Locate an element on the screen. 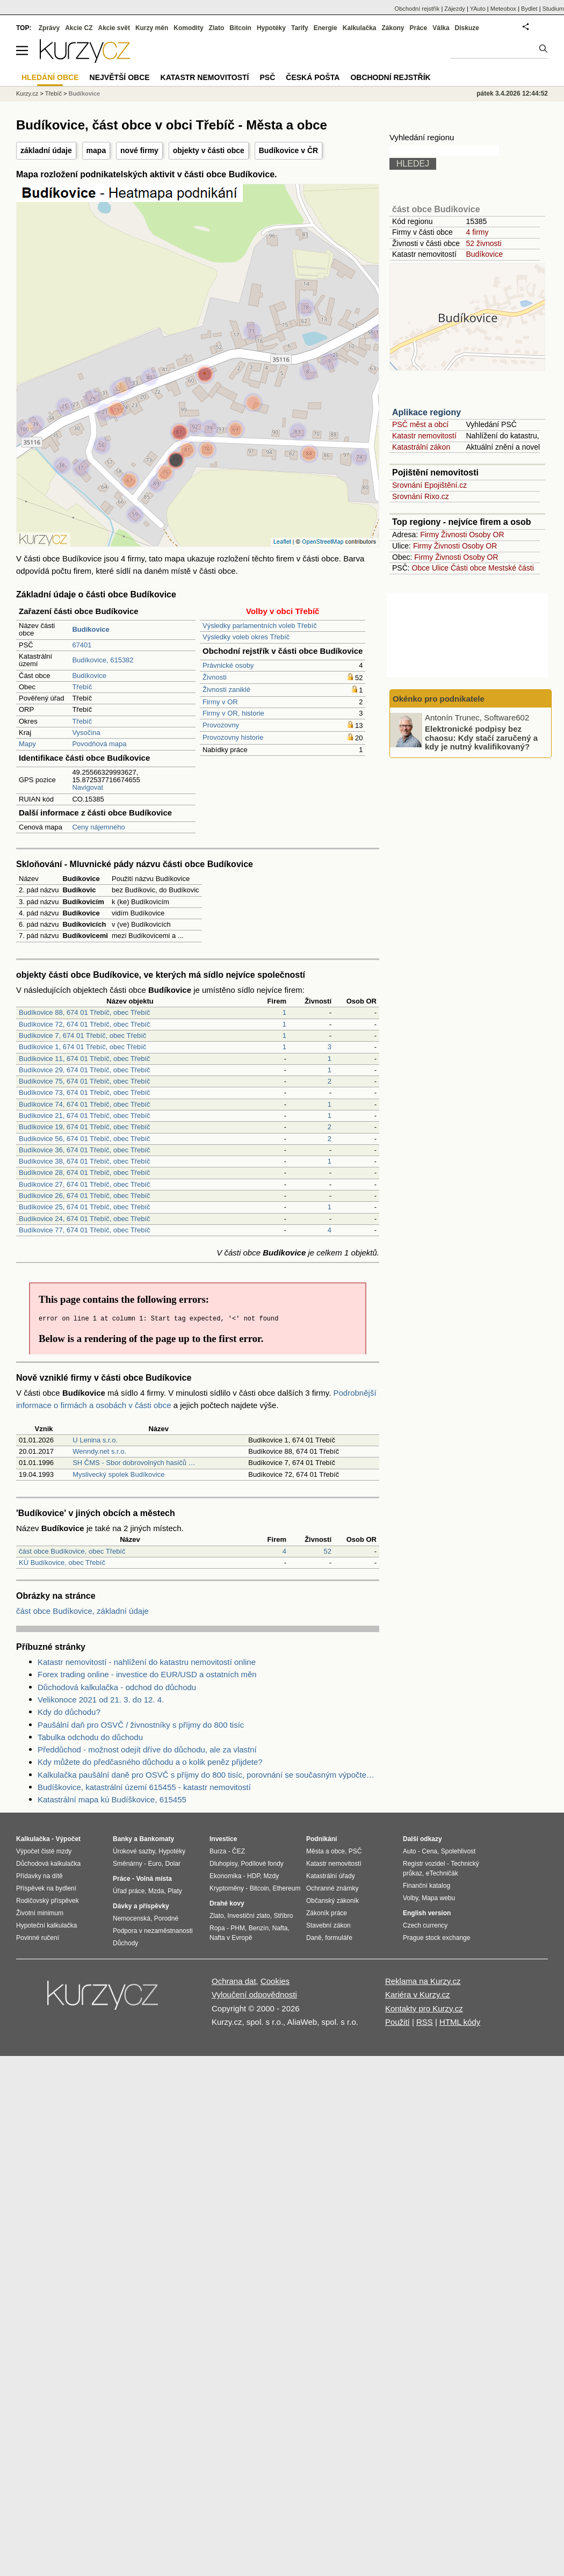  Budíkovice 26, 674 01 Třebíč, obec Třebíč is located at coordinates (84, 1196).